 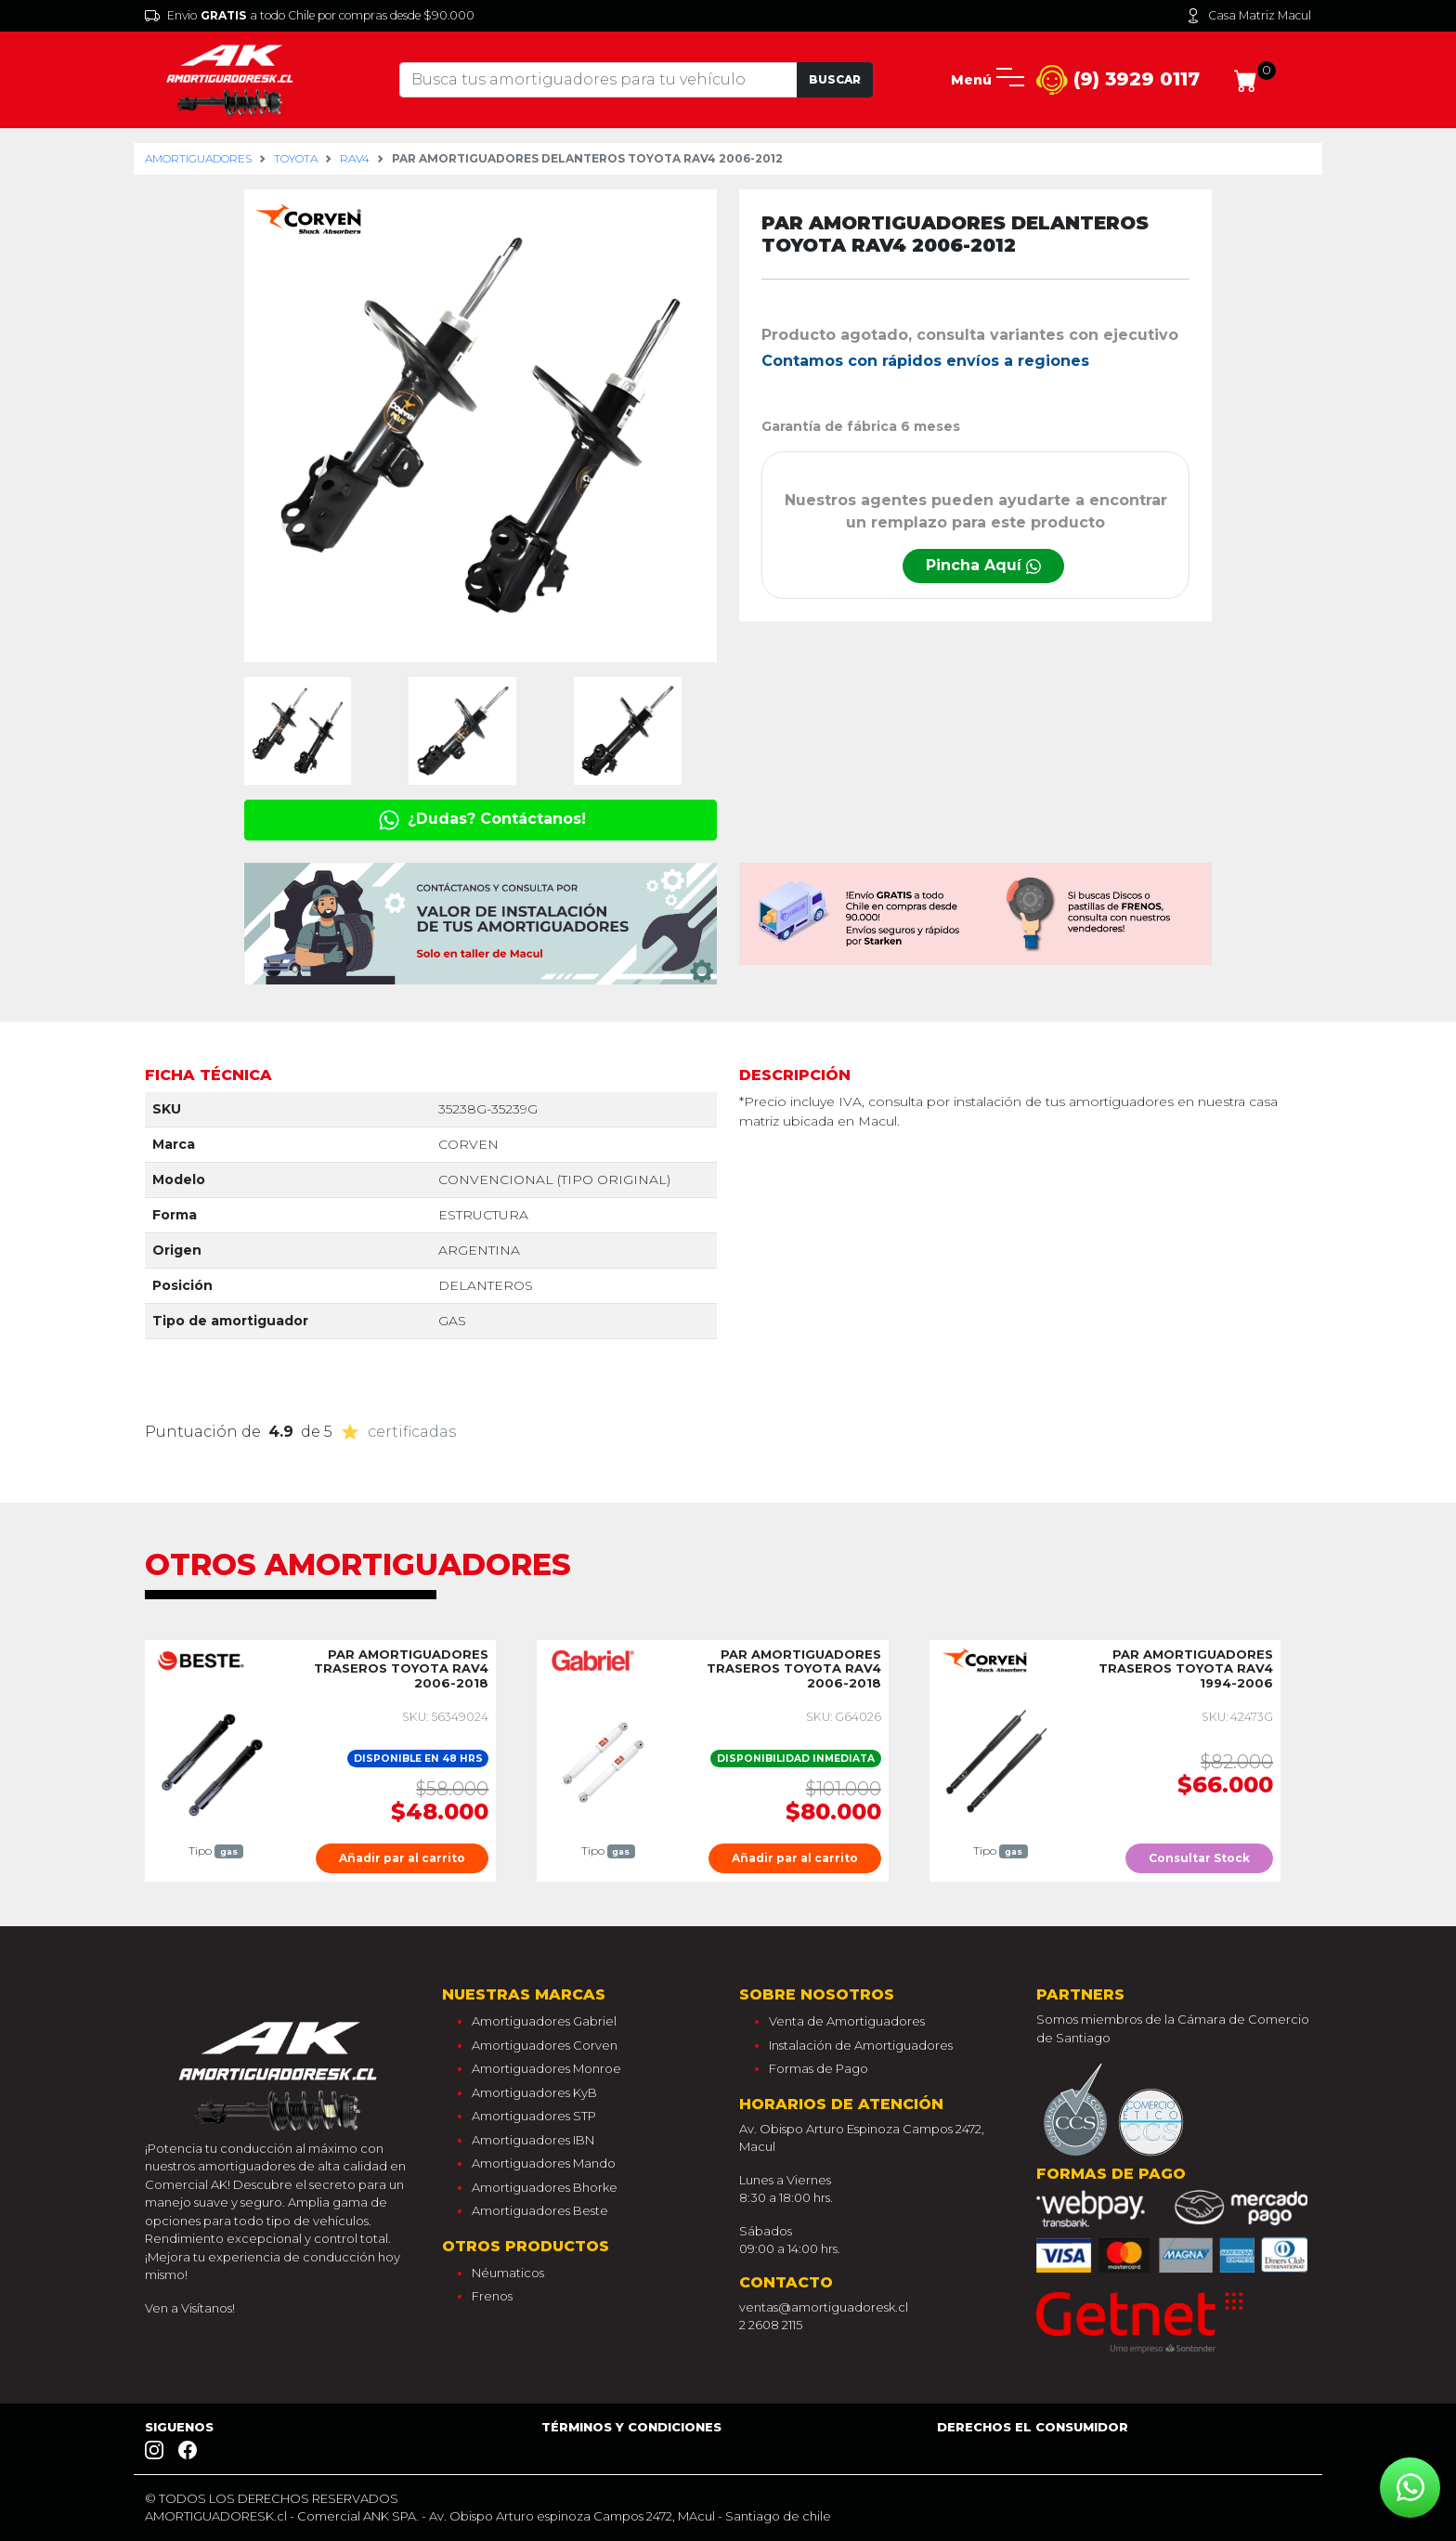 I want to click on Buscar, so click(x=835, y=79).